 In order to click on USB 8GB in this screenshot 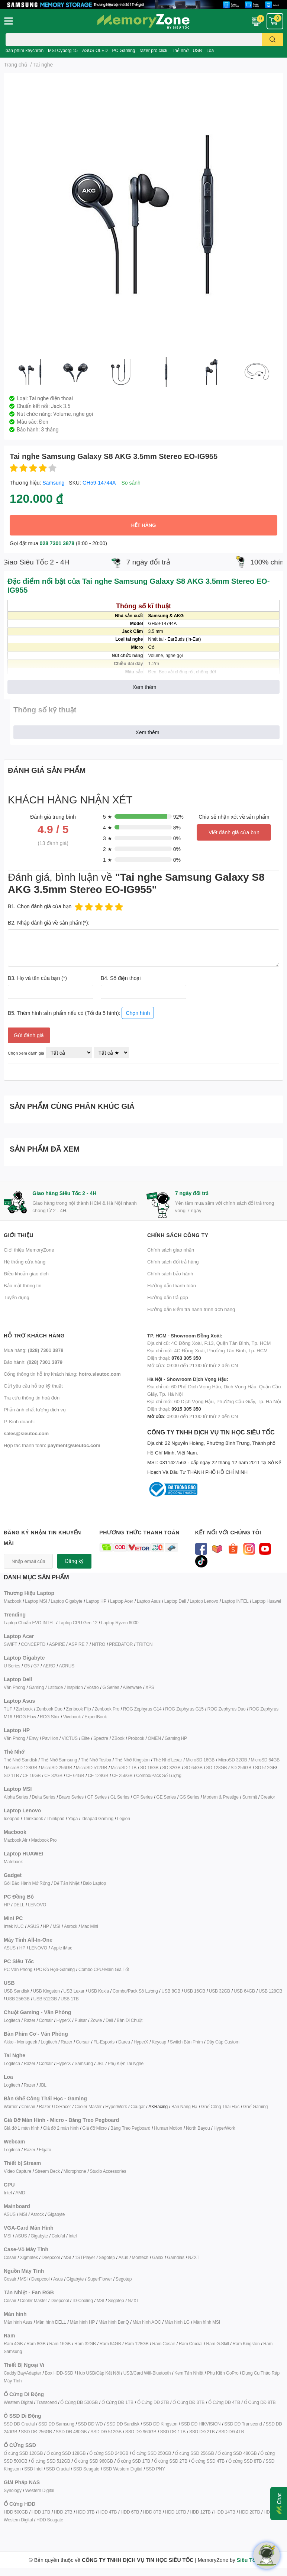, I will do `click(170, 1991)`.